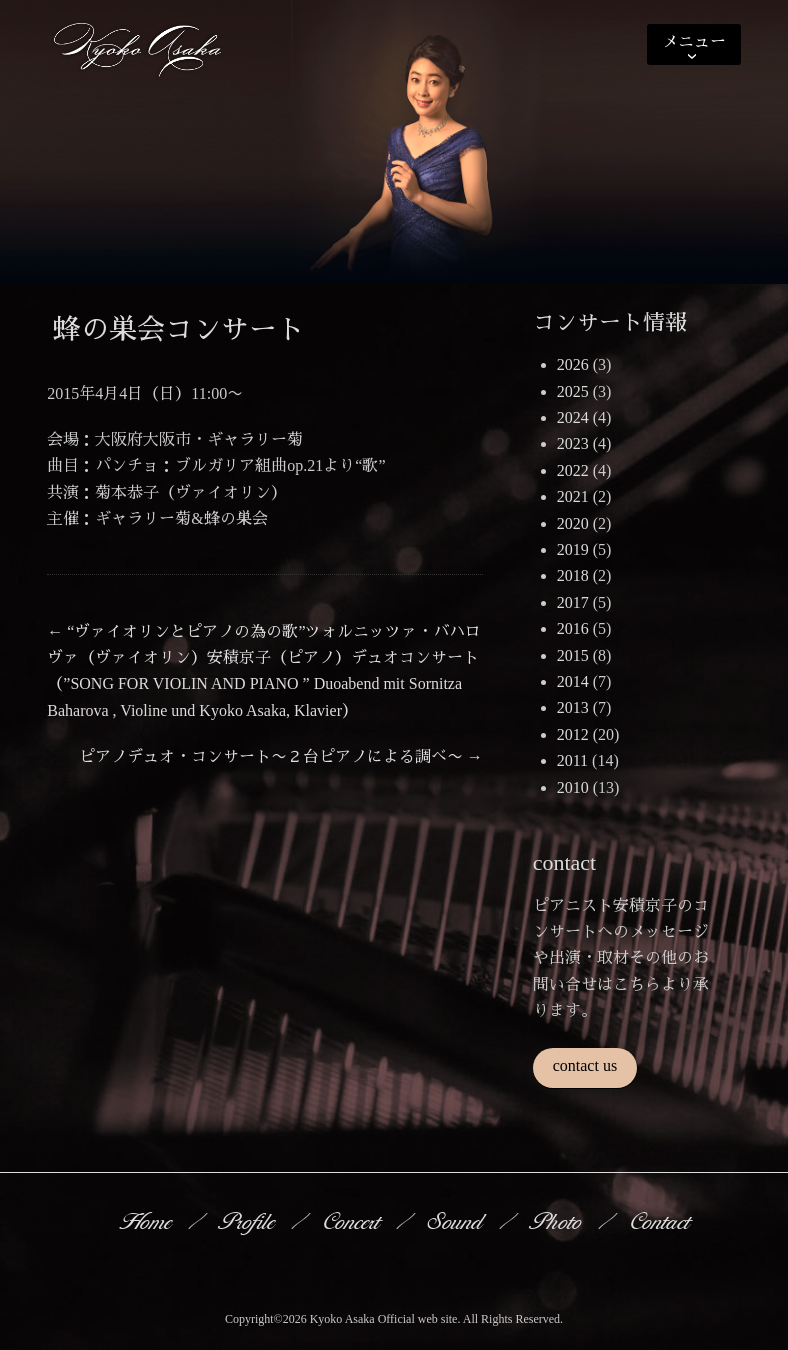  Describe the element at coordinates (573, 523) in the screenshot. I see `2020` at that location.